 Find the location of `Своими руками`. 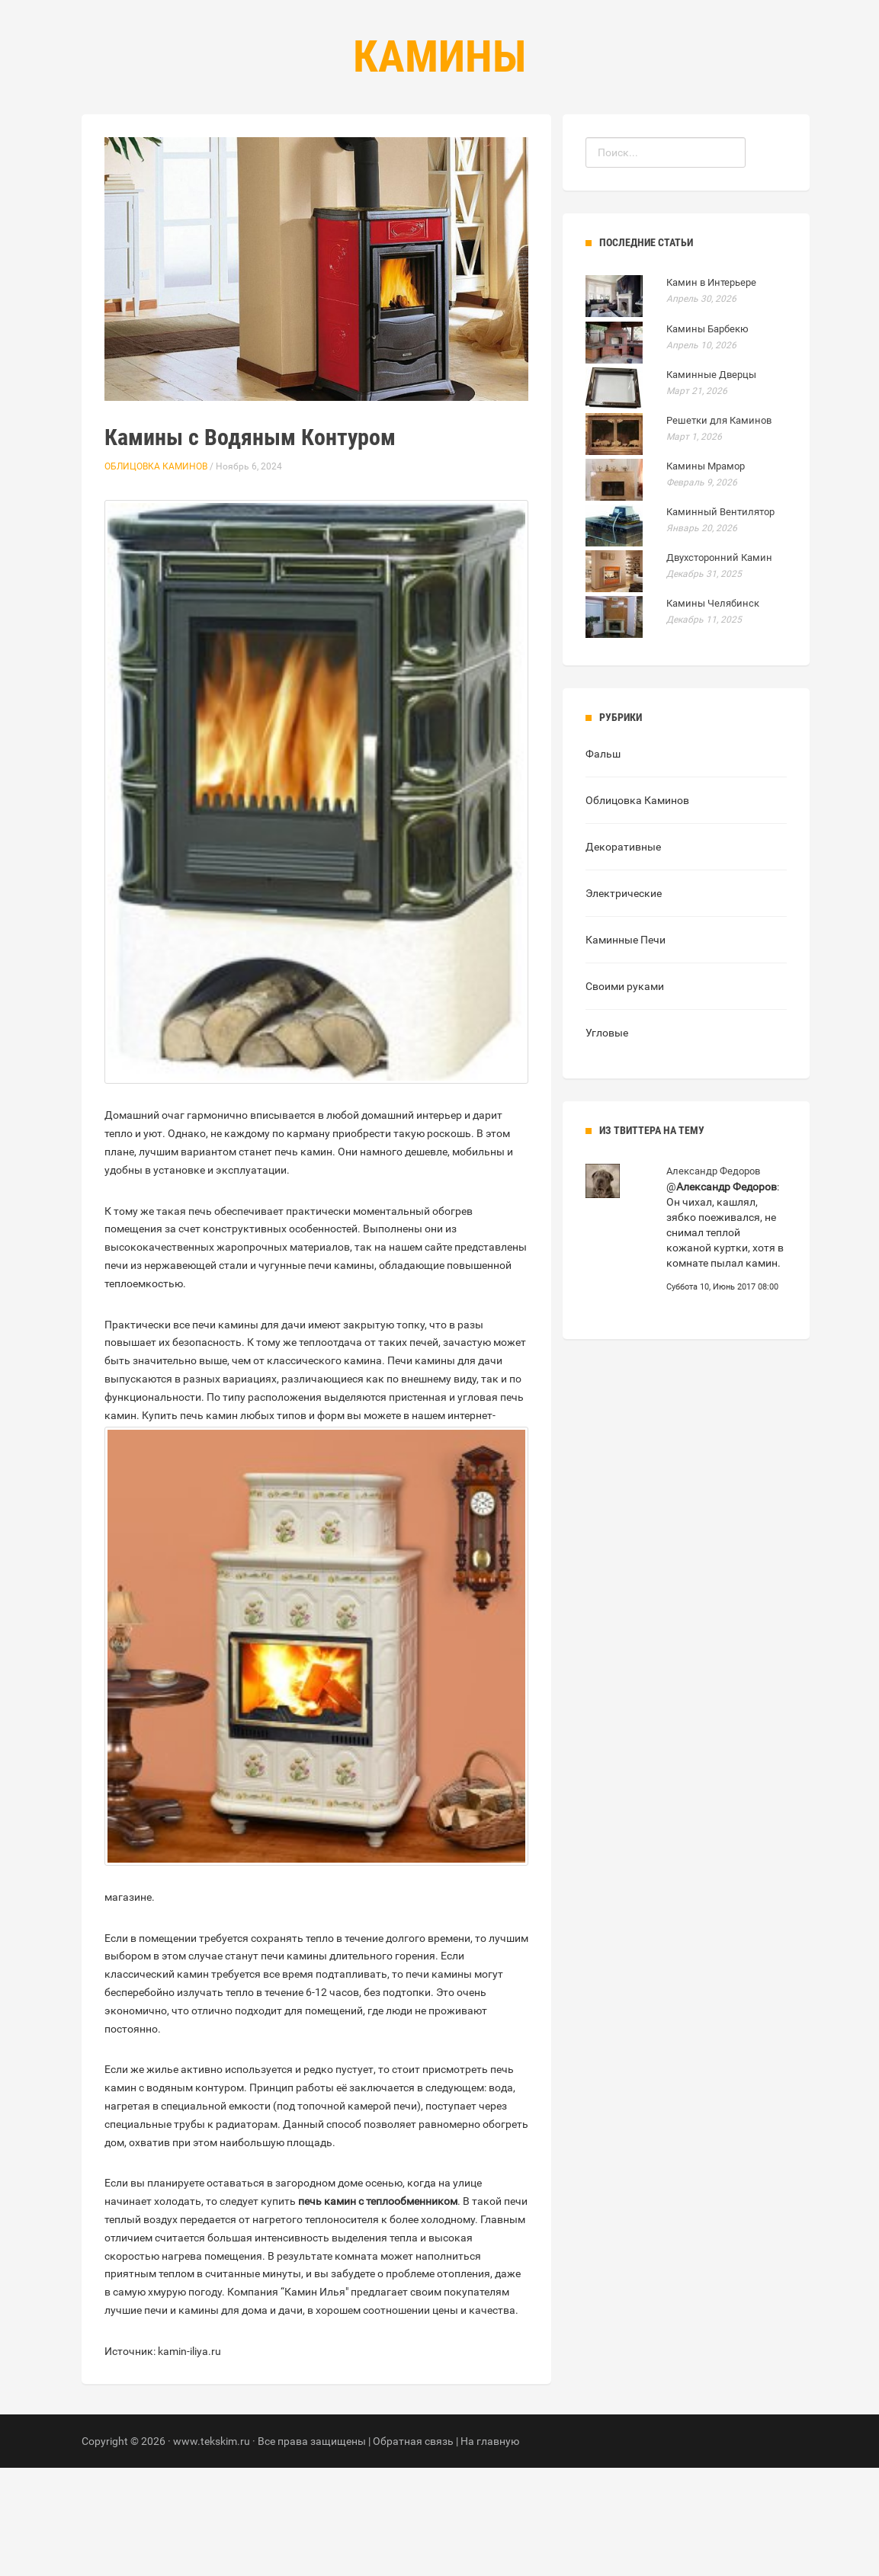

Своими руками is located at coordinates (624, 1094).